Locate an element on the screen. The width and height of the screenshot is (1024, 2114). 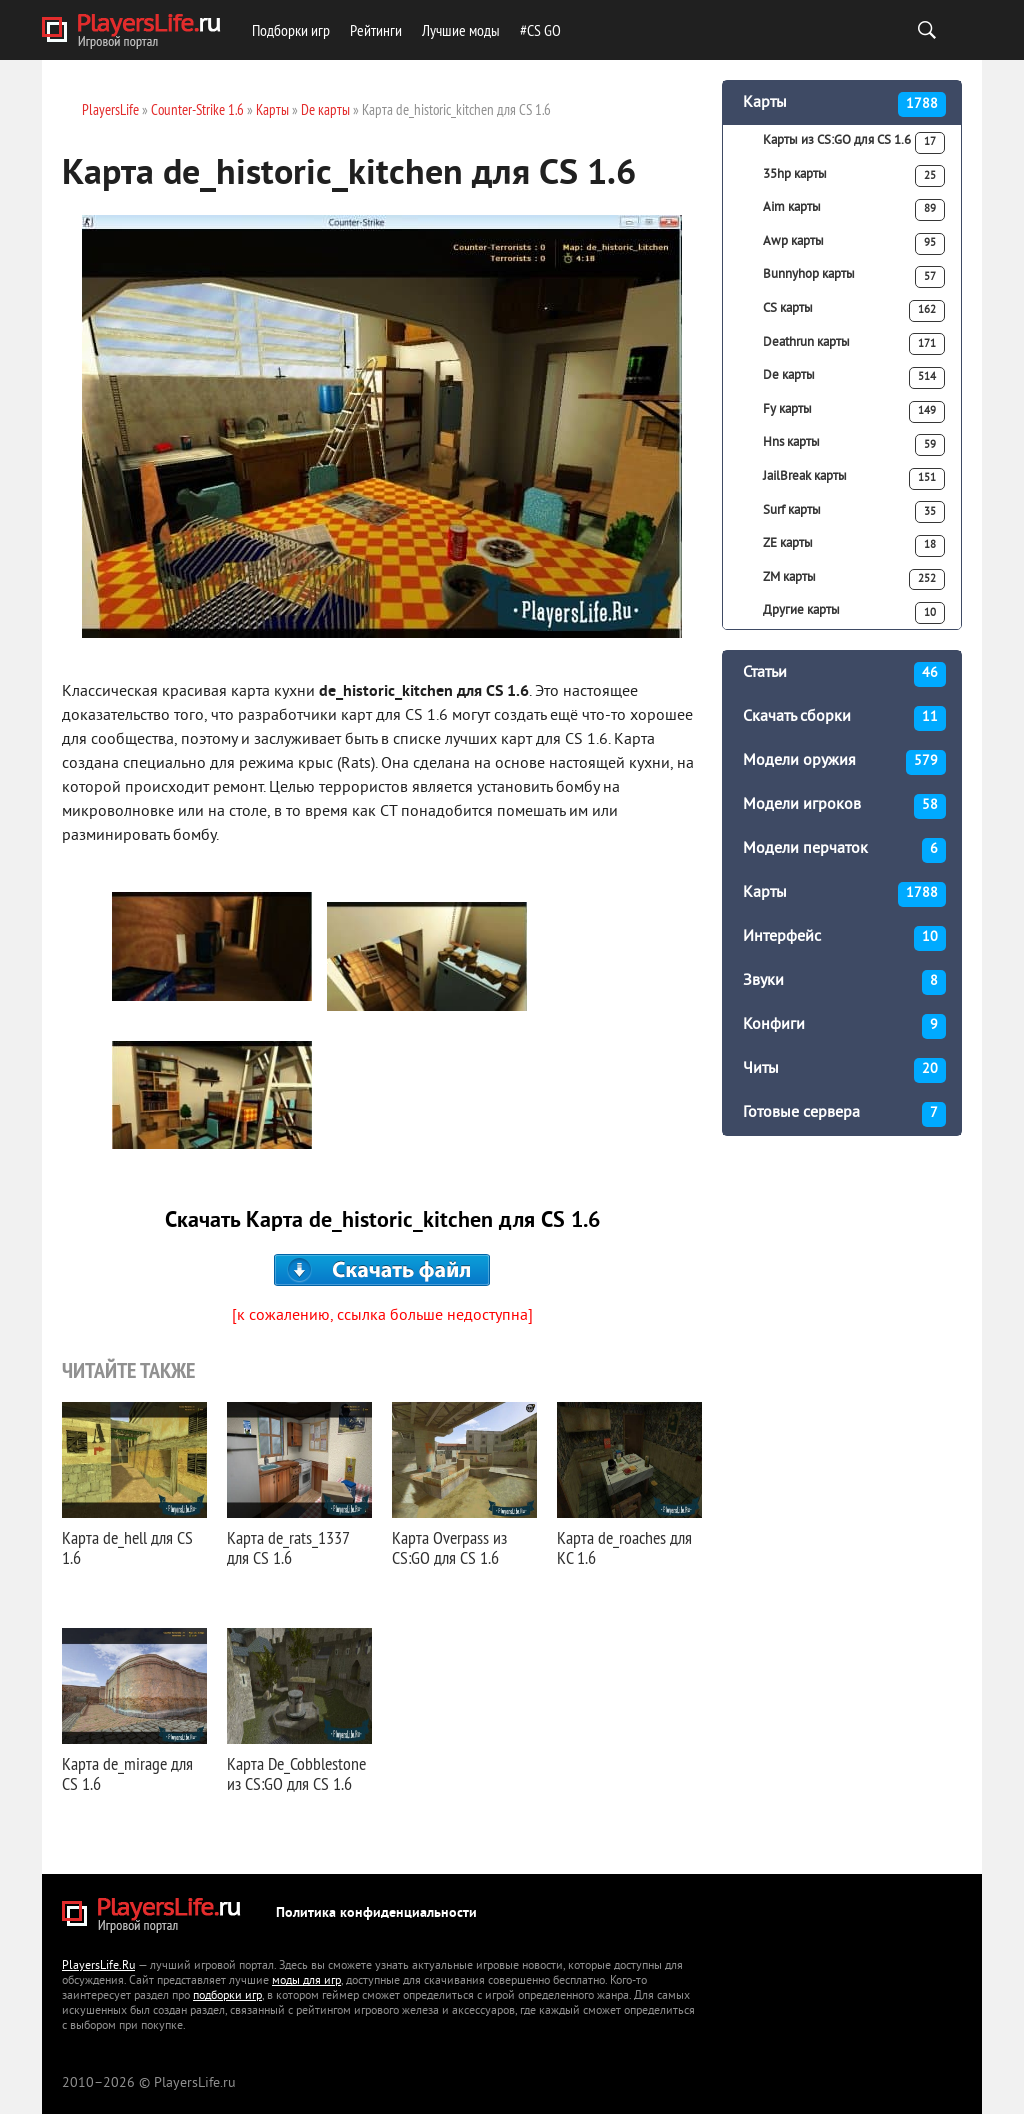
Карта de_mirage для CS 1.6 is located at coordinates (127, 1773).